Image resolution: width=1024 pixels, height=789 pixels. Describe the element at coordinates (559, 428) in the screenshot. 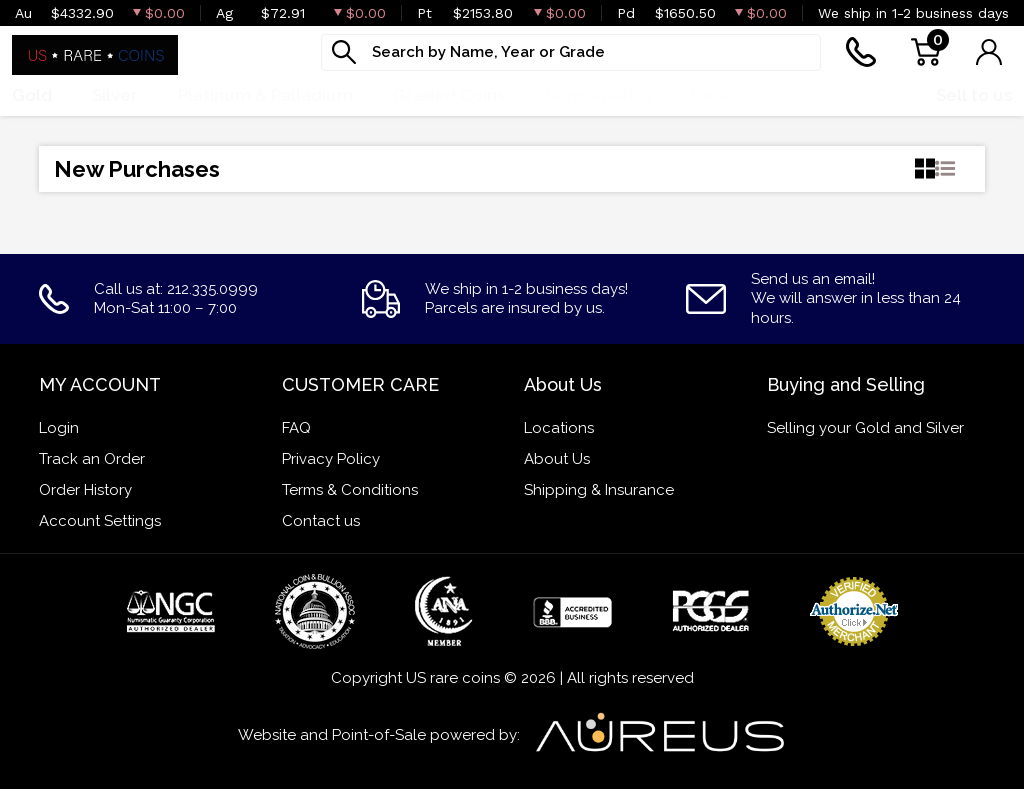

I see `Locations` at that location.